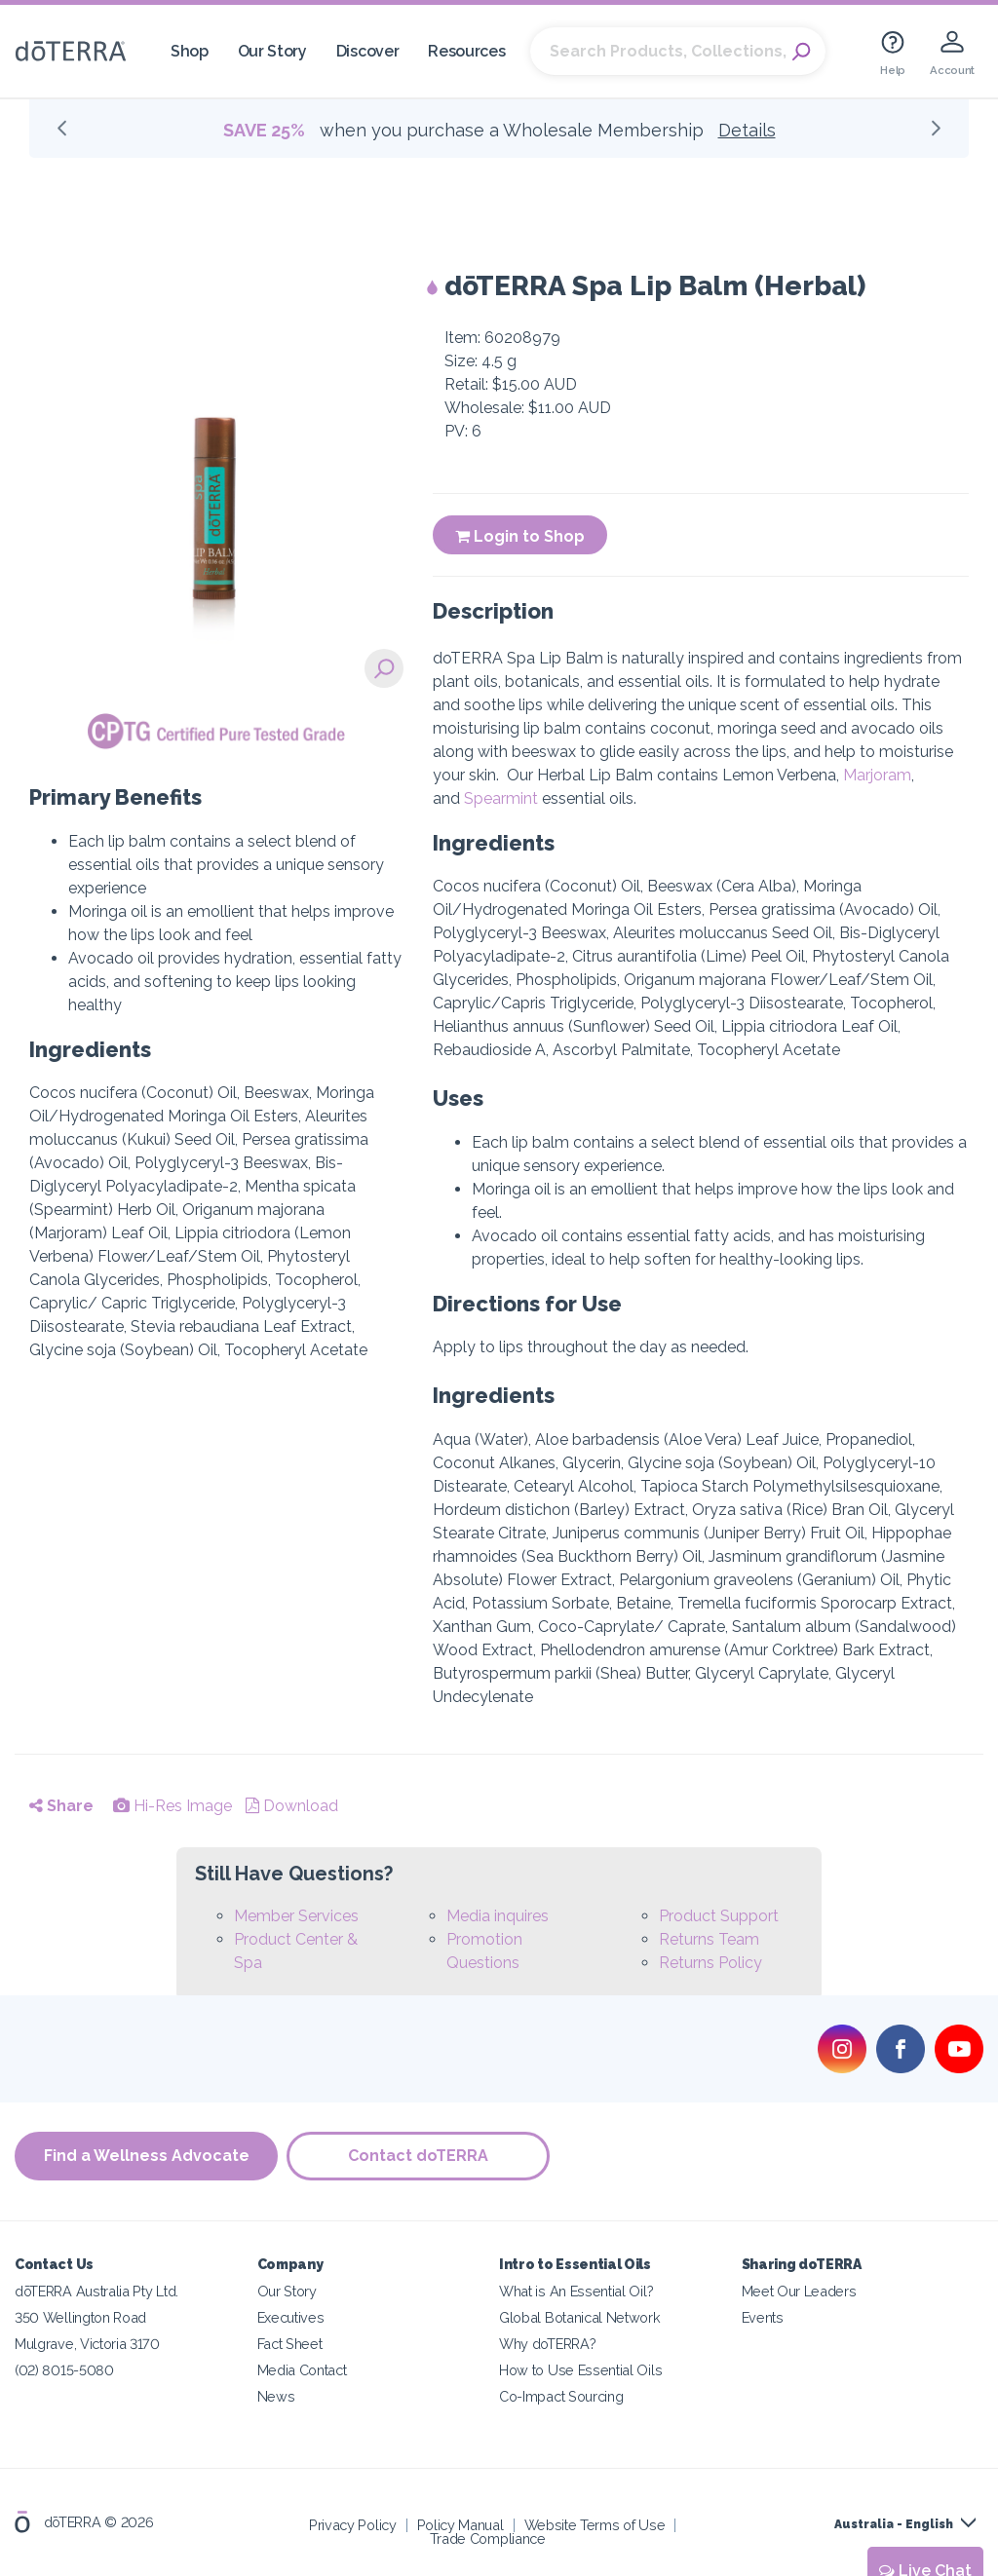 This screenshot has width=998, height=2576. I want to click on Returns Team, so click(709, 1939).